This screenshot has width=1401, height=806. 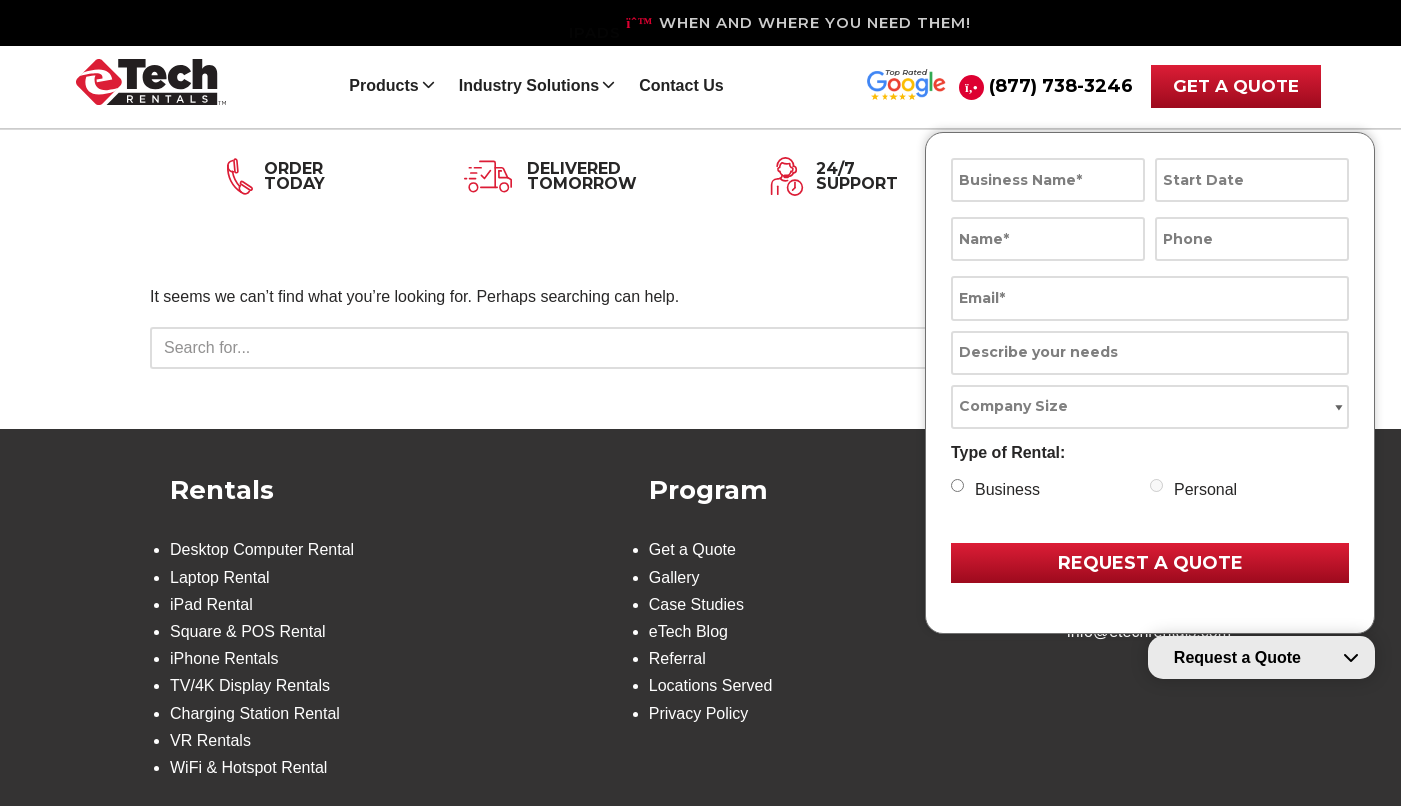 What do you see at coordinates (688, 631) in the screenshot?
I see `eTech Blog` at bounding box center [688, 631].